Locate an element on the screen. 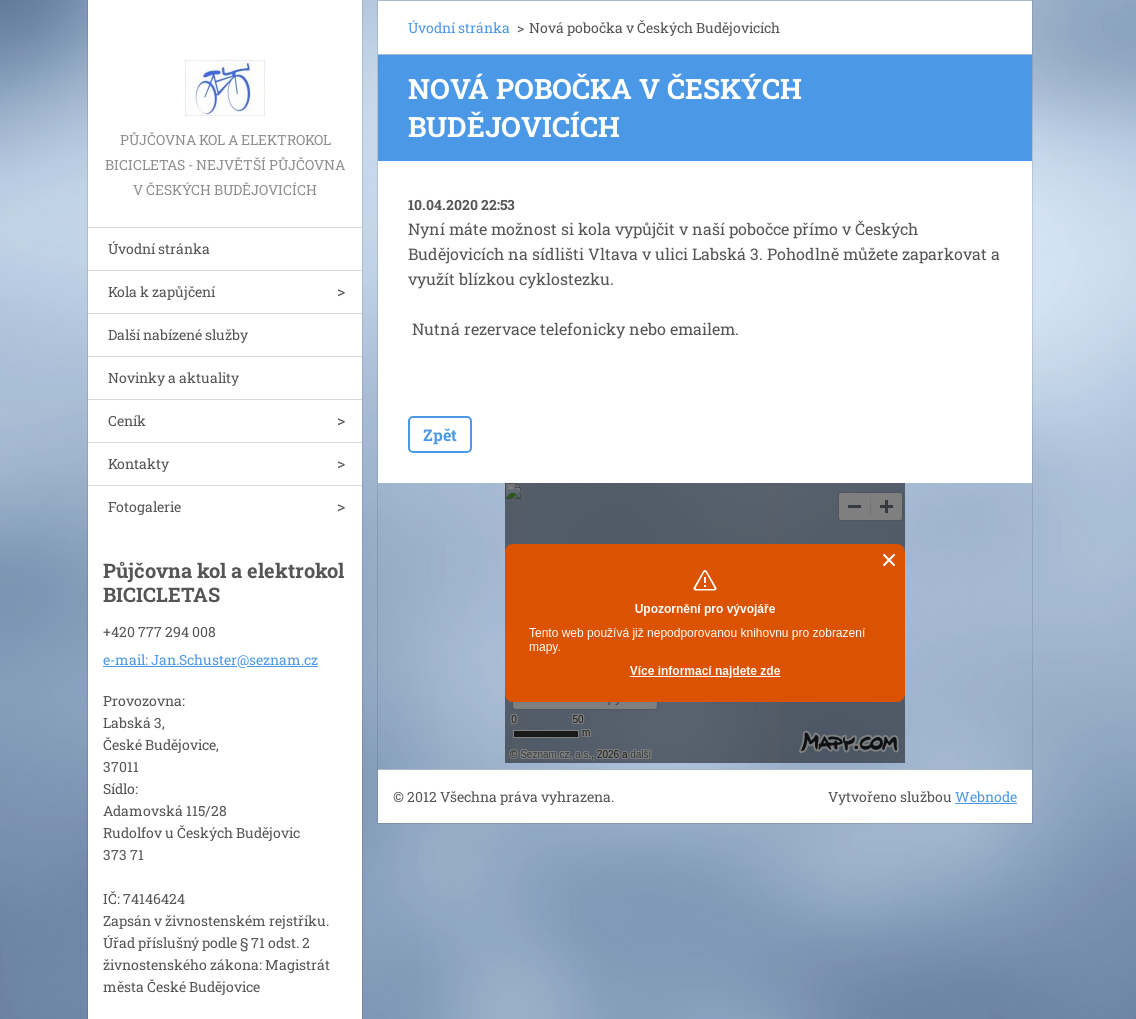 This screenshot has height=1019, width=1136. e-mail: Jan.Schuster@seznam.cz is located at coordinates (210, 659).